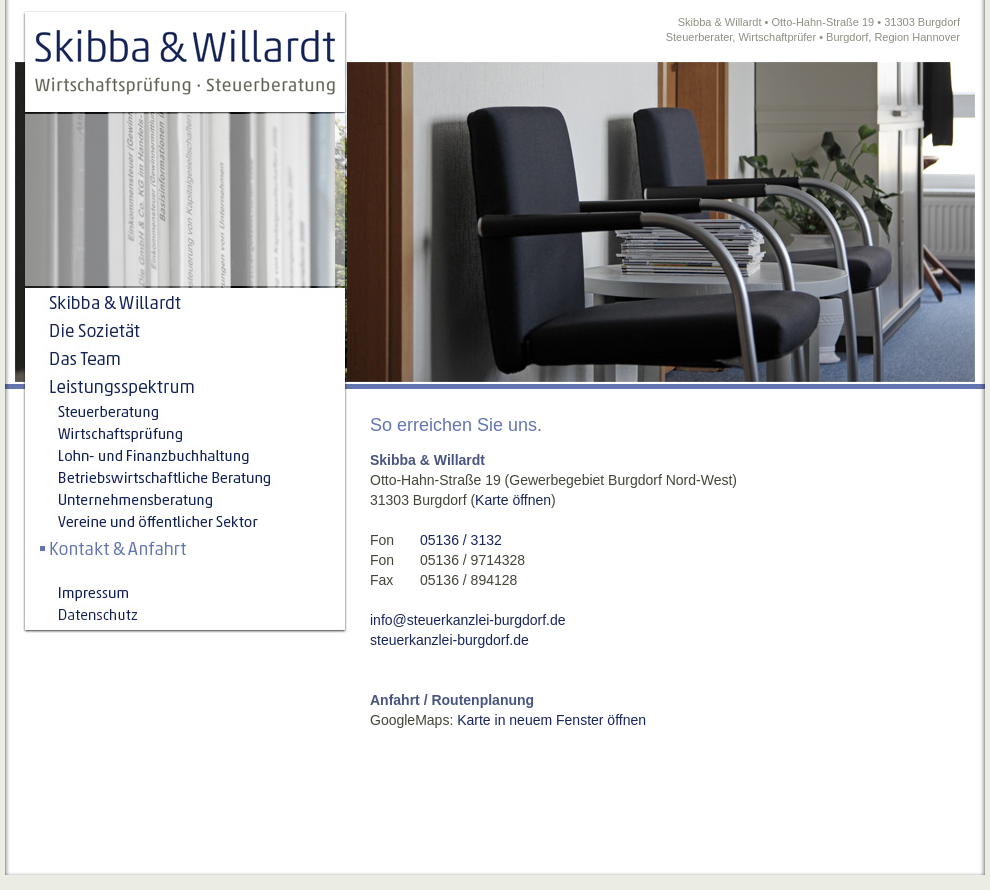  I want to click on Karte in neuem Fenster öffnen, so click(551, 720).